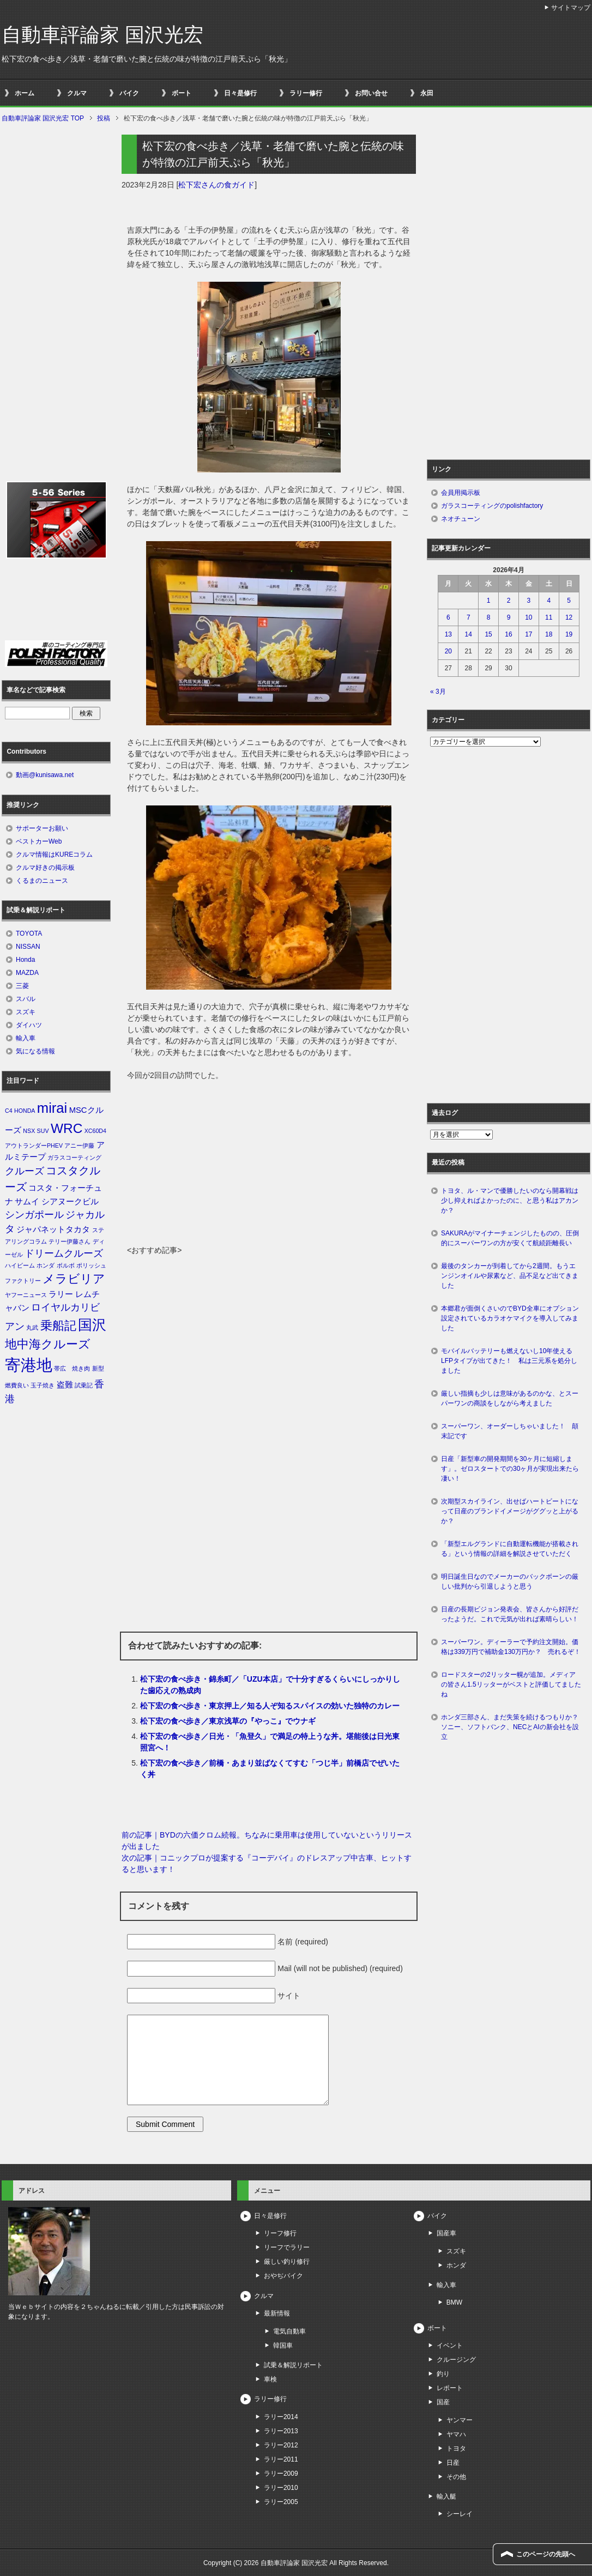  What do you see at coordinates (528, 617) in the screenshot?
I see `10 [2026年4月10日 に投稿を公開]` at bounding box center [528, 617].